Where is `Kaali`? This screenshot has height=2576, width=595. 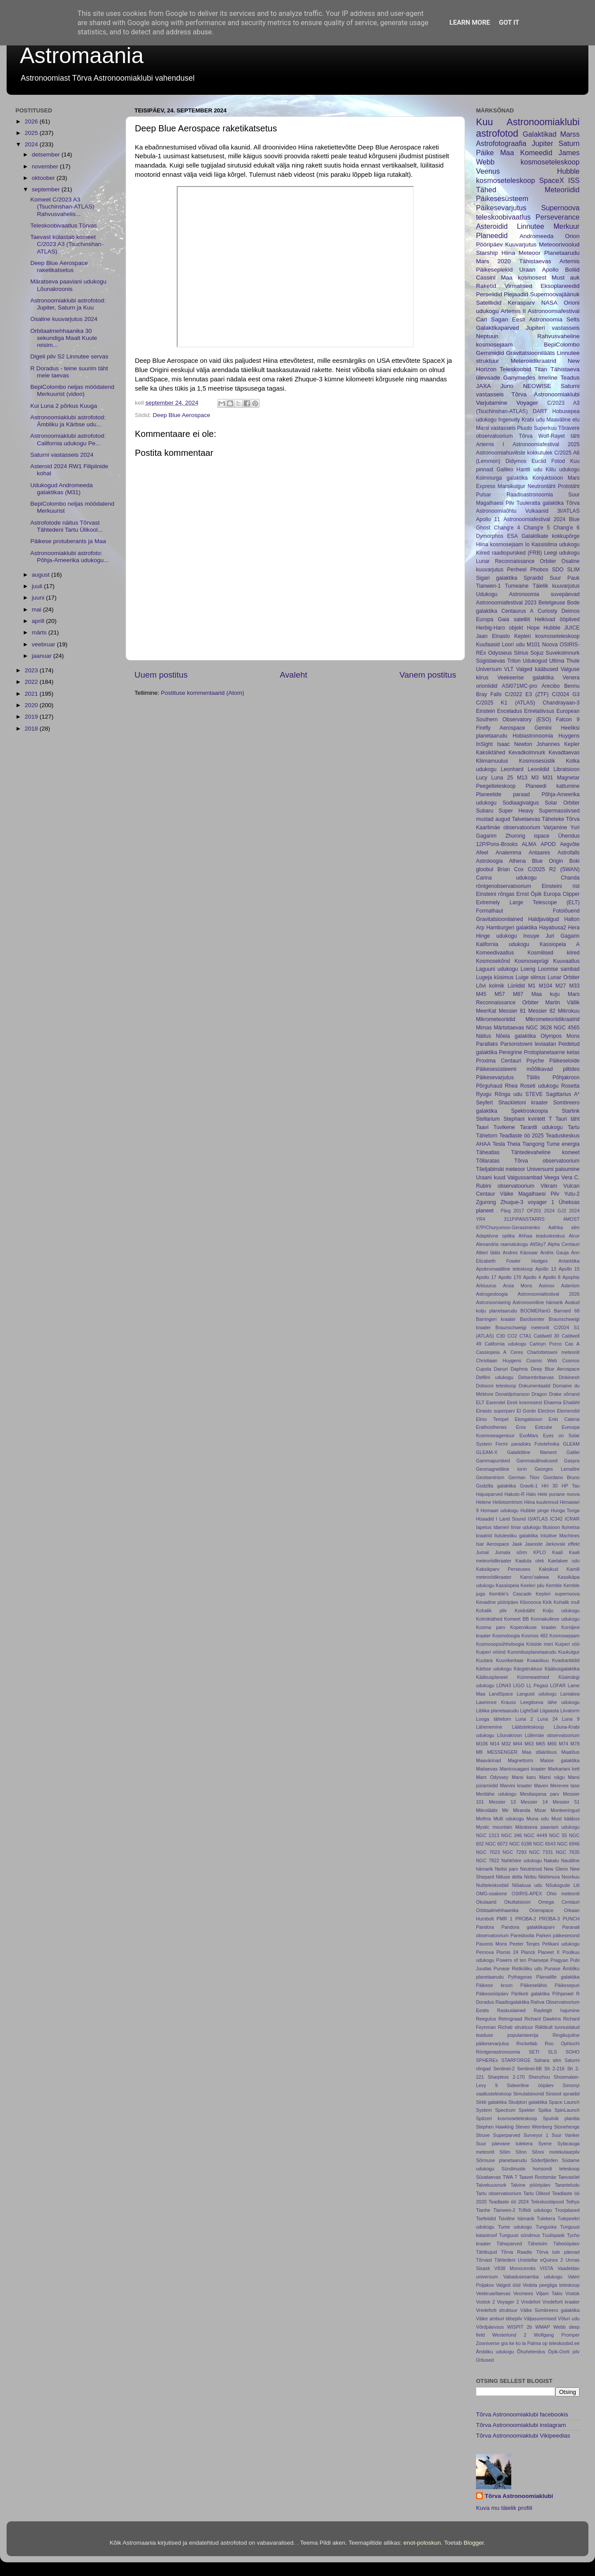 Kaali is located at coordinates (557, 1552).